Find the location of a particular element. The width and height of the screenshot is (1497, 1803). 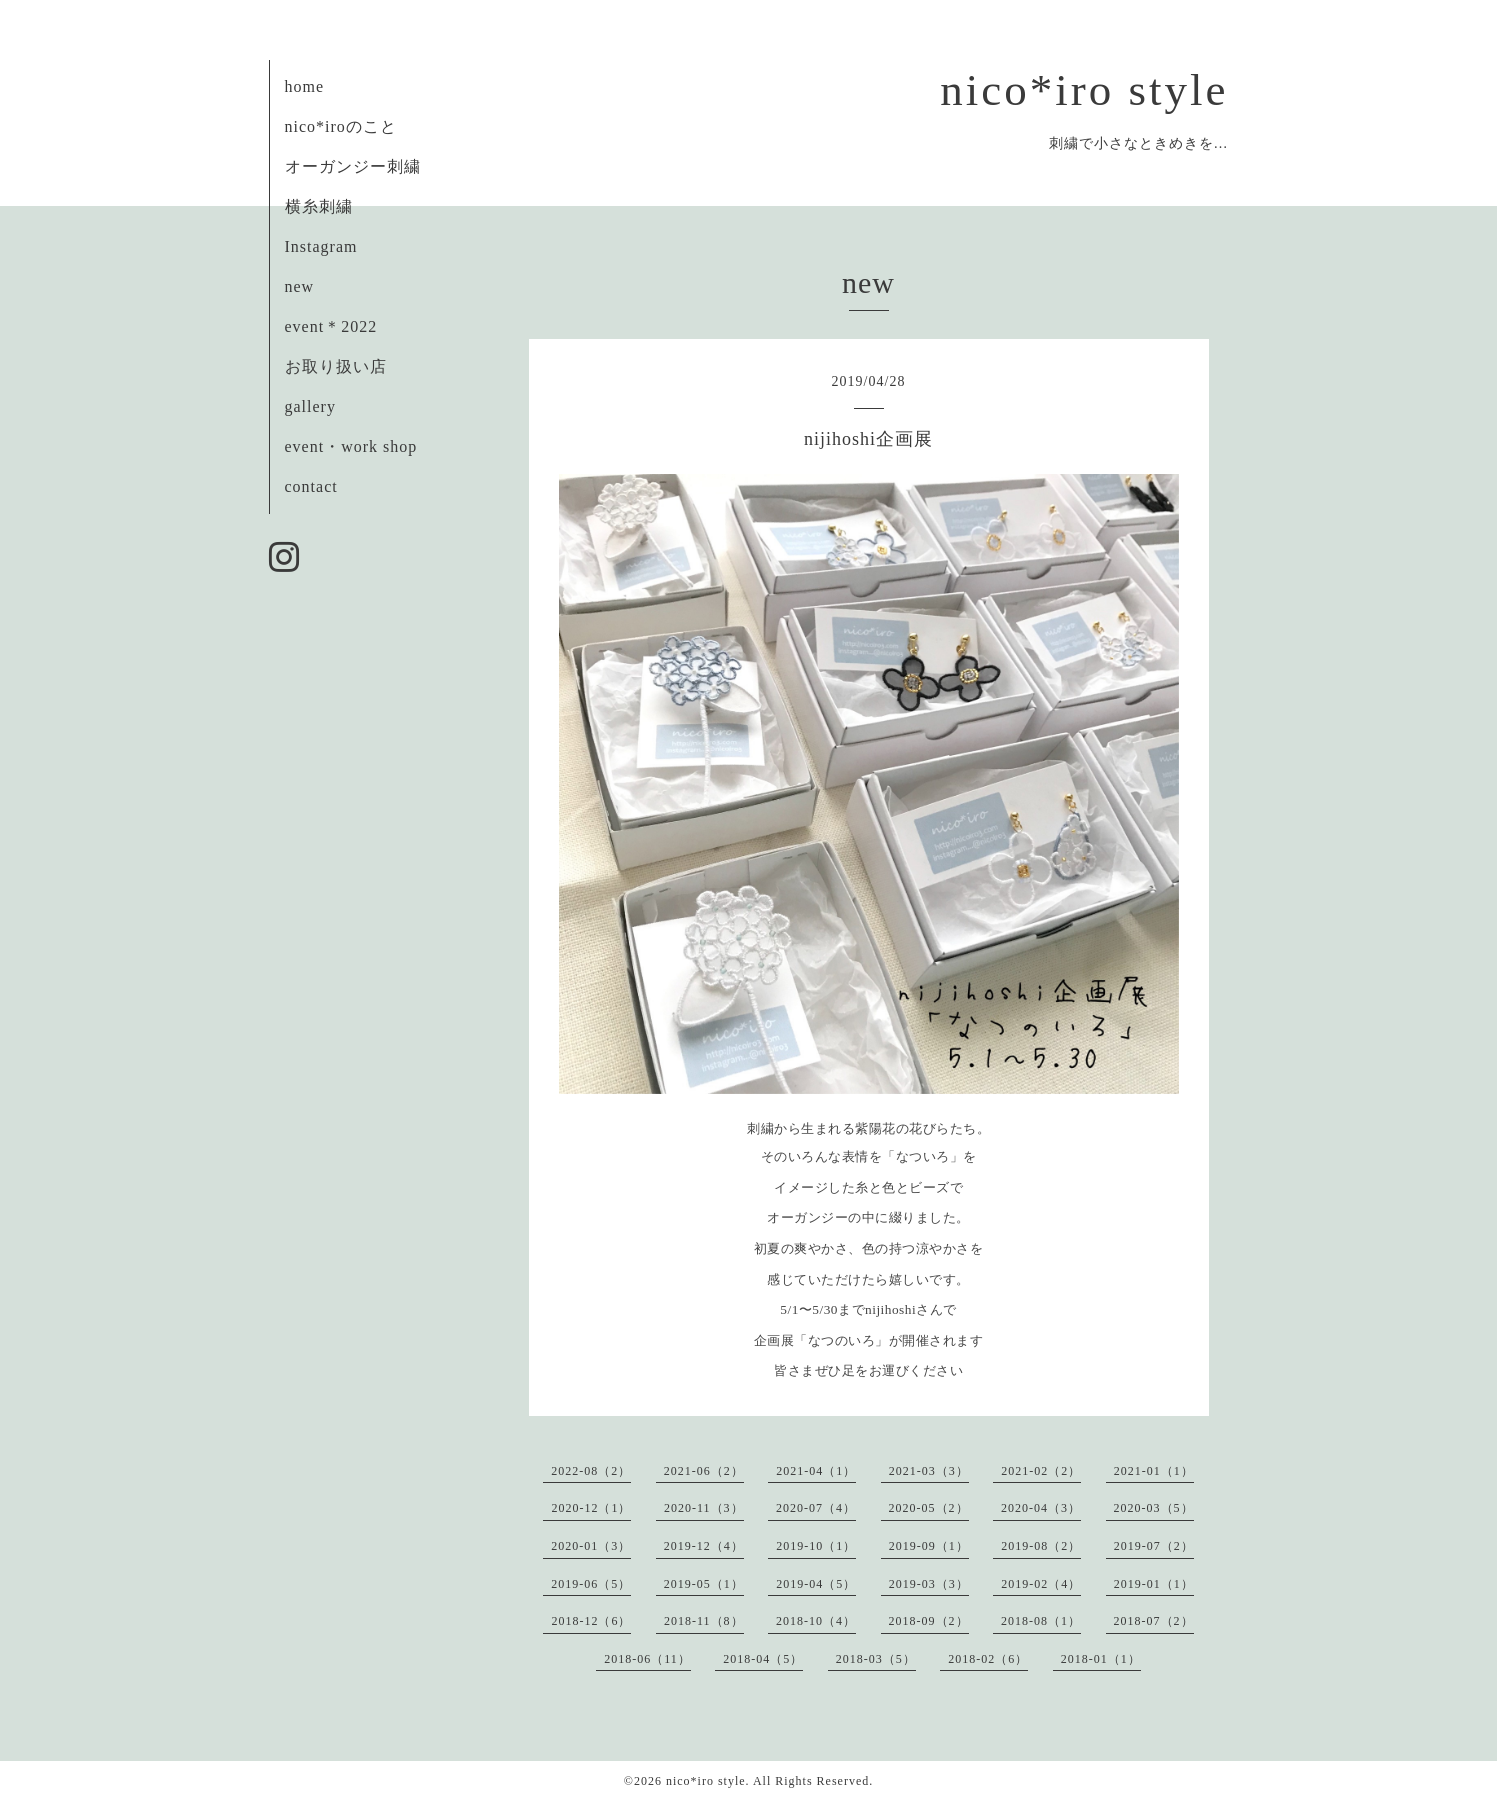

2018-09（2） is located at coordinates (929, 1621).